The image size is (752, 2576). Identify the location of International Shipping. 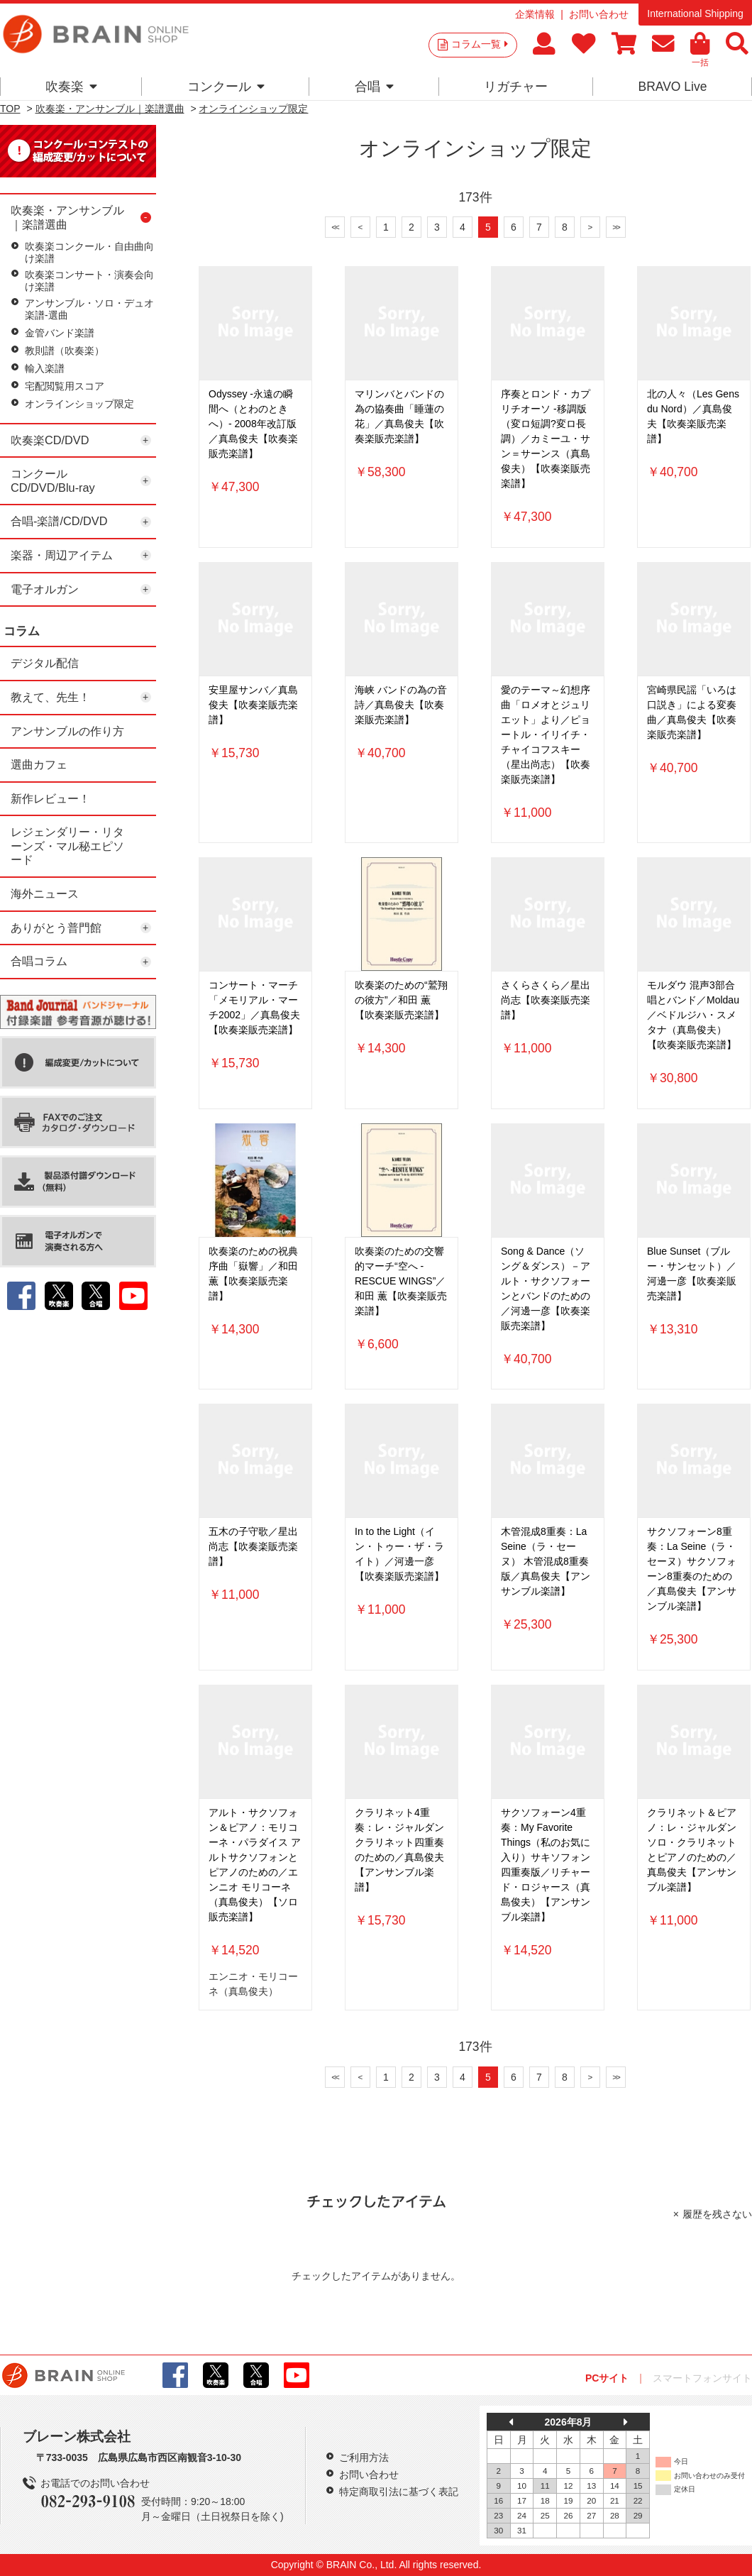
(695, 13).